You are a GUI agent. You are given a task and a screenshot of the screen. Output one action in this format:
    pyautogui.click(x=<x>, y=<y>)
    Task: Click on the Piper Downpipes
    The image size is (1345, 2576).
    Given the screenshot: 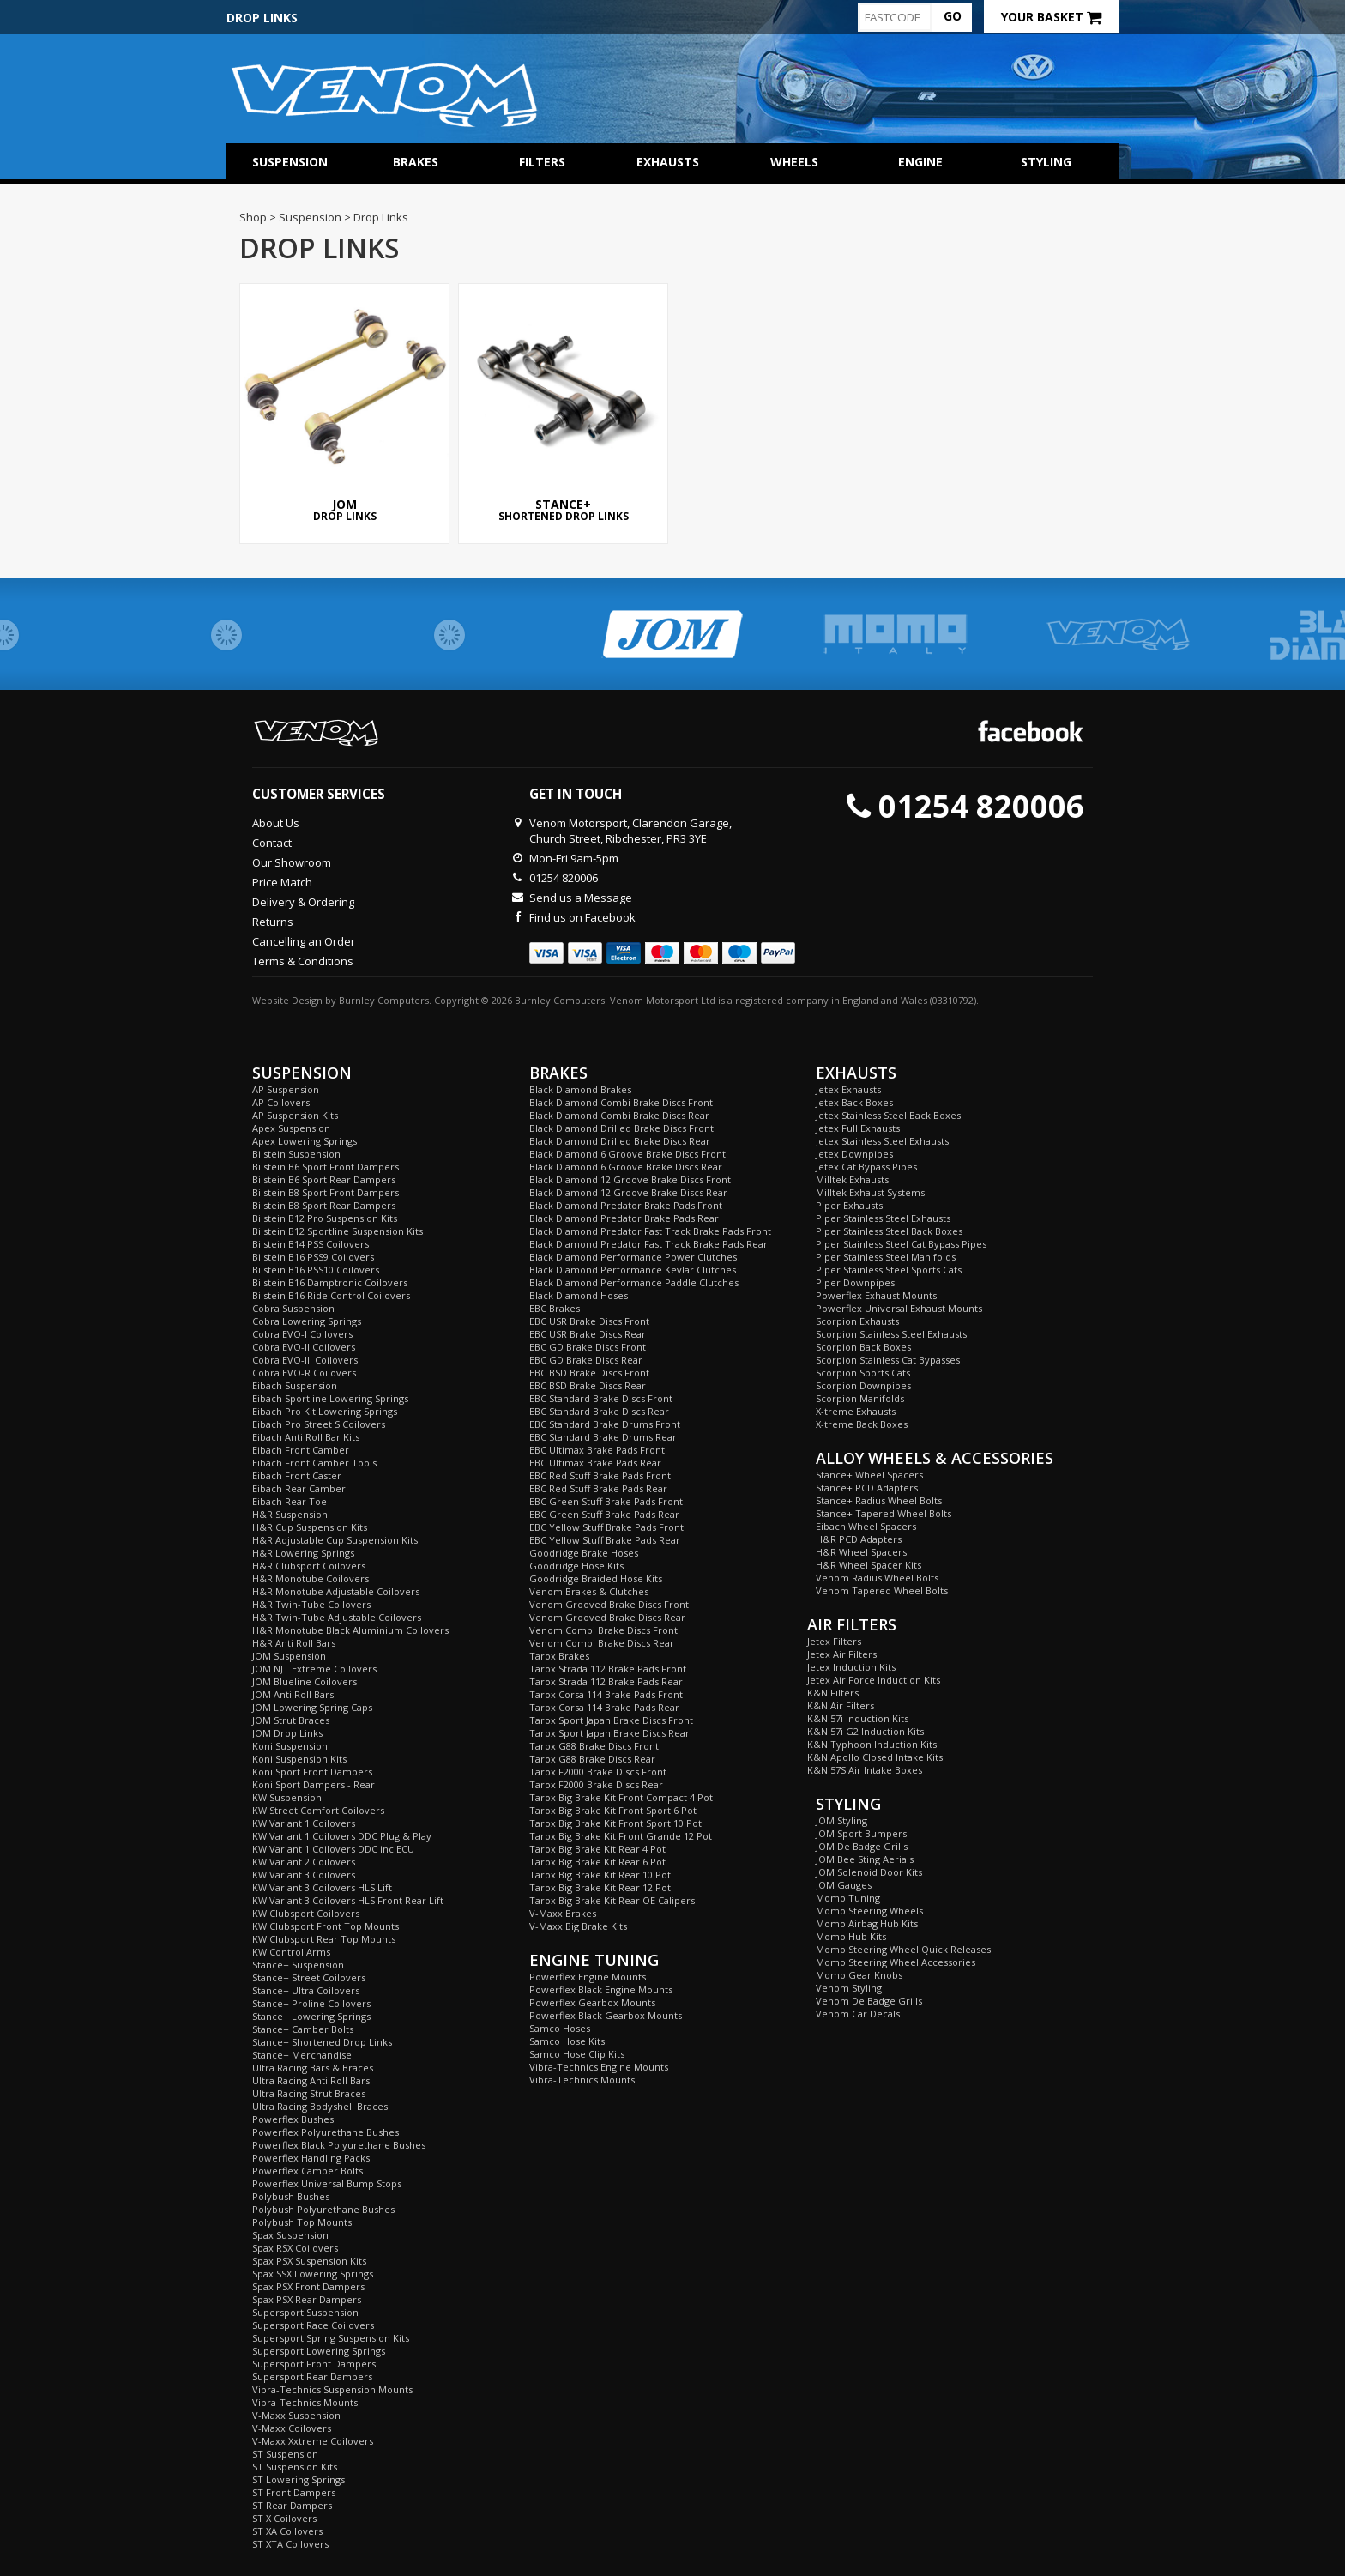 What is the action you would take?
    pyautogui.click(x=855, y=1282)
    